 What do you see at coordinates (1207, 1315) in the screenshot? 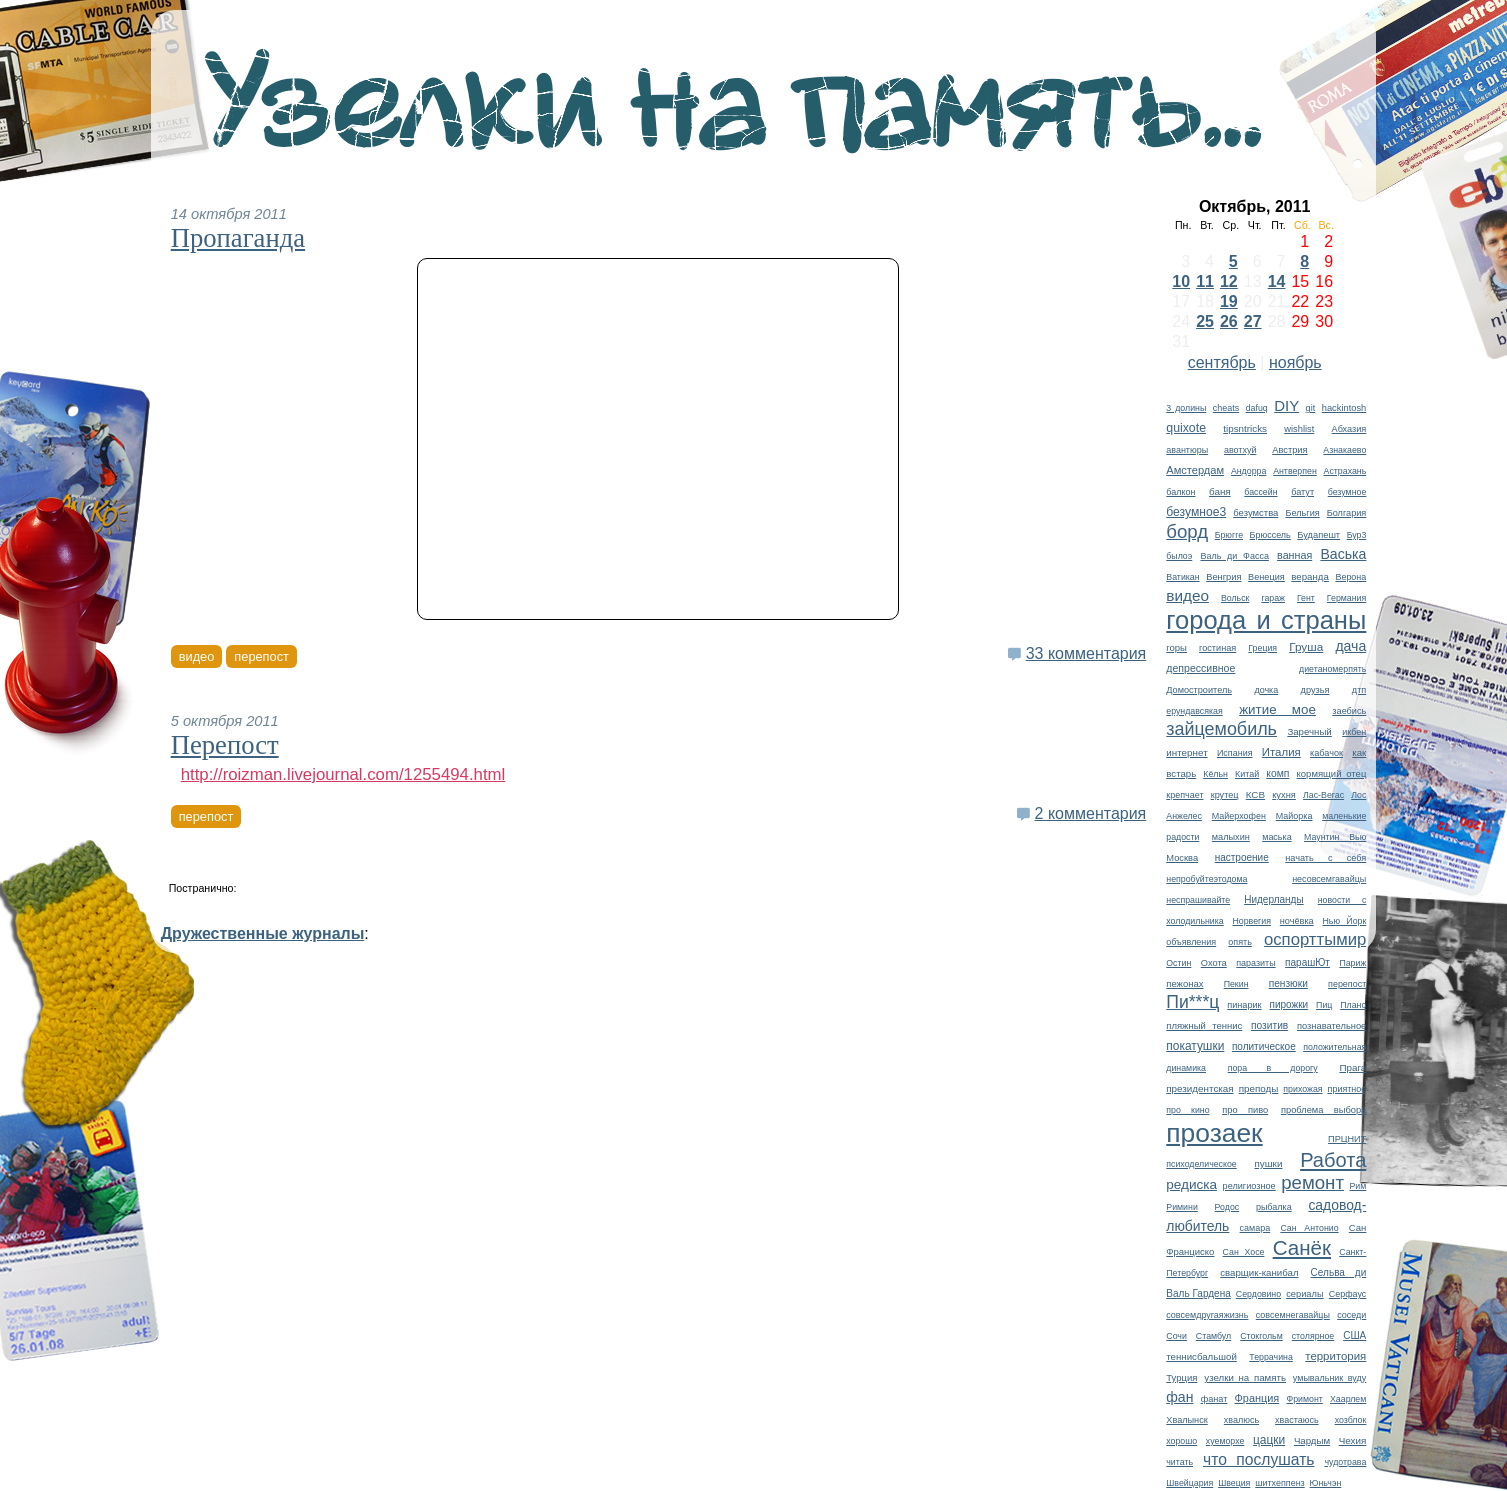
I see `совсемдругаяжизнь` at bounding box center [1207, 1315].